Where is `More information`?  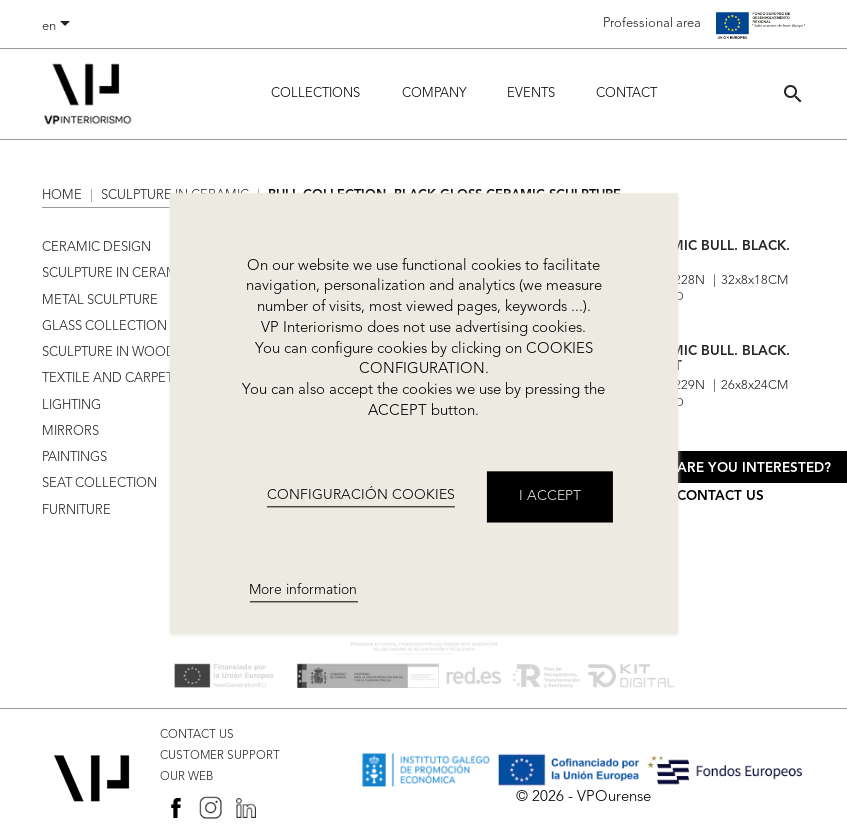
More information is located at coordinates (303, 590).